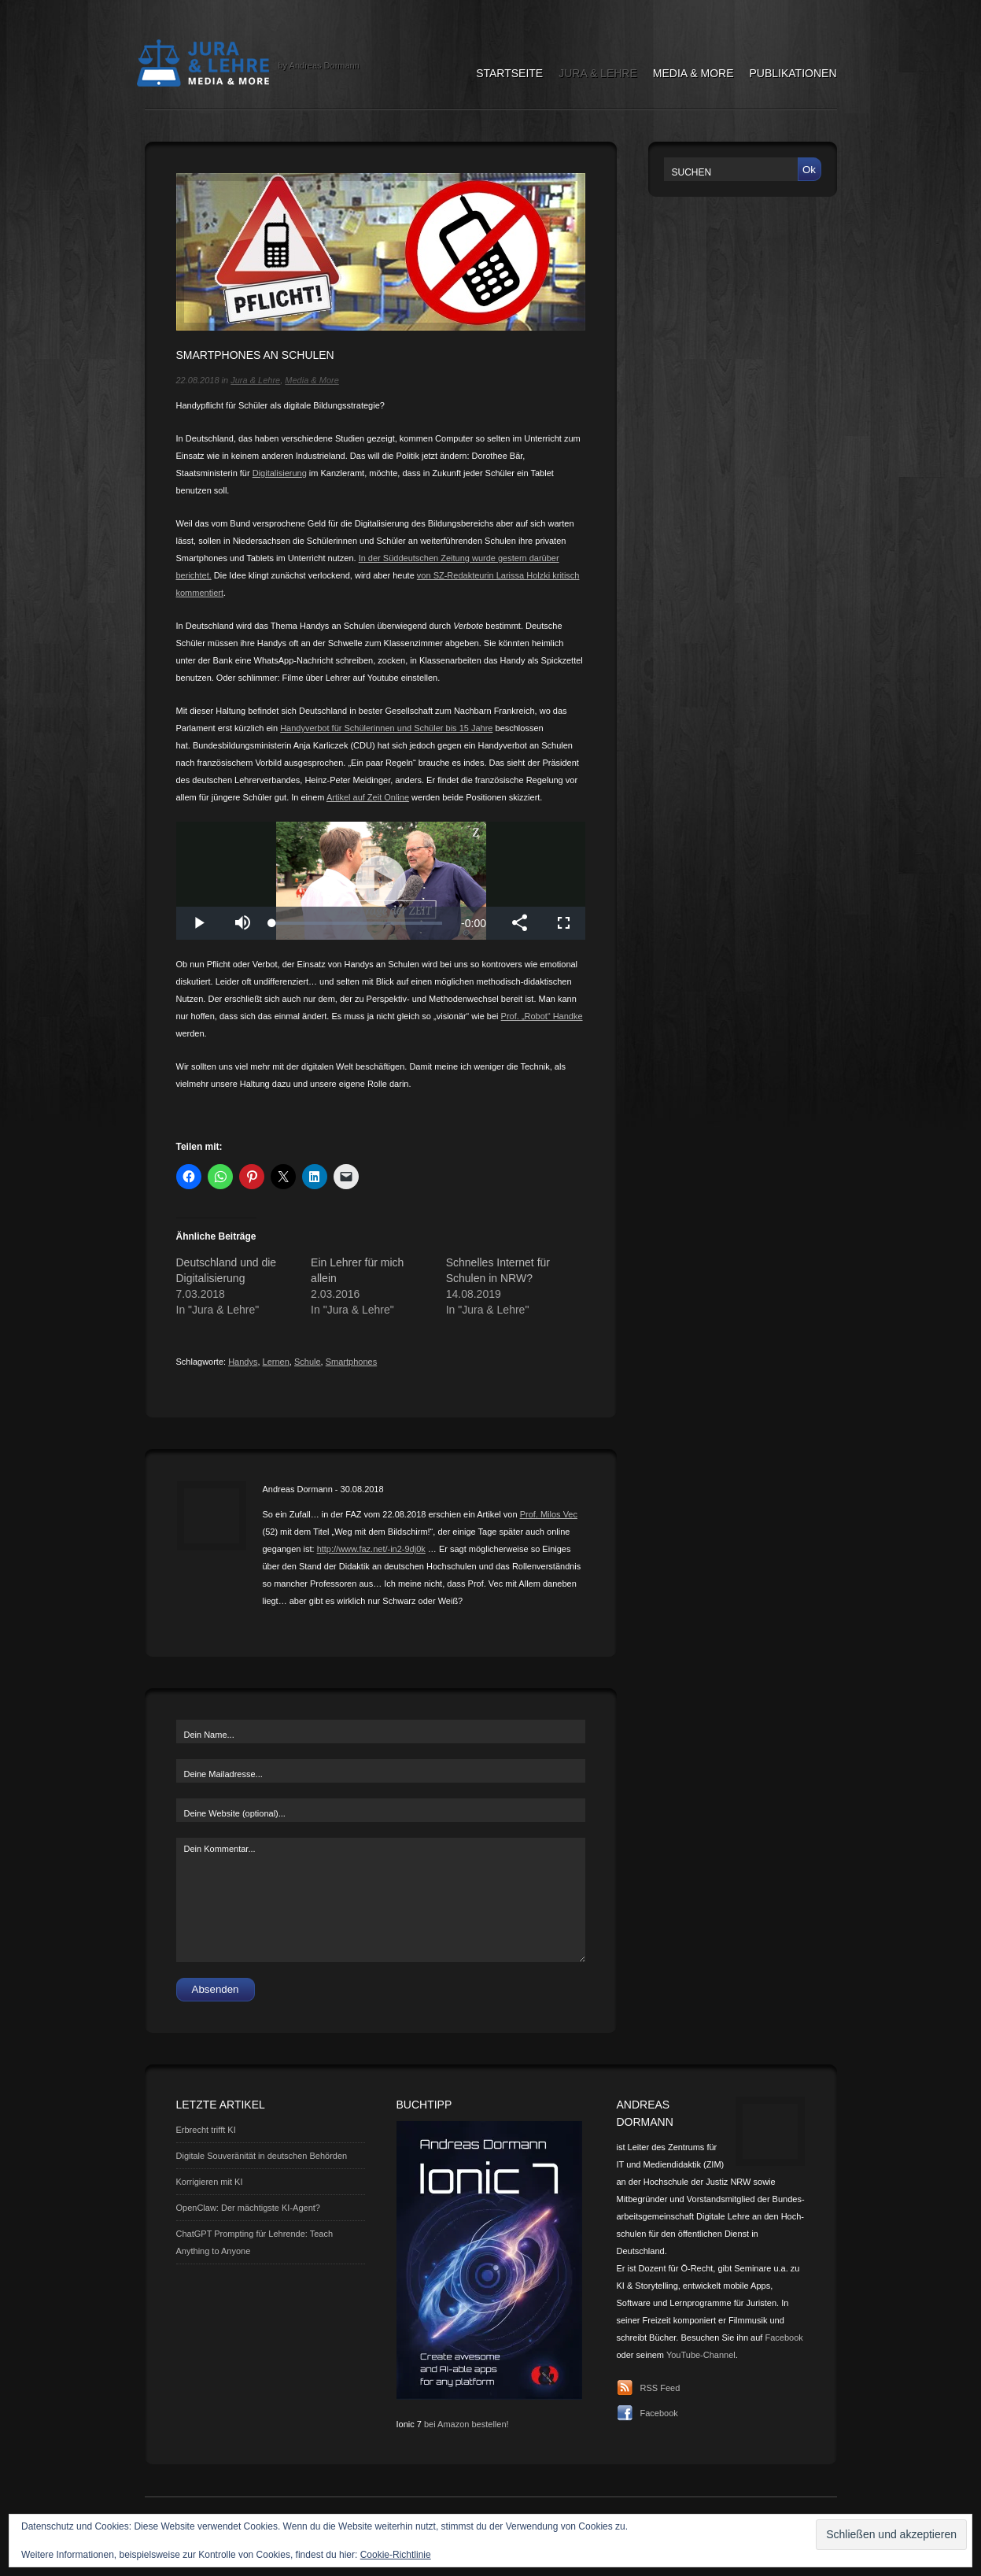 Image resolution: width=981 pixels, height=2576 pixels. Describe the element at coordinates (701, 2355) in the screenshot. I see `YouTube-Channel` at that location.